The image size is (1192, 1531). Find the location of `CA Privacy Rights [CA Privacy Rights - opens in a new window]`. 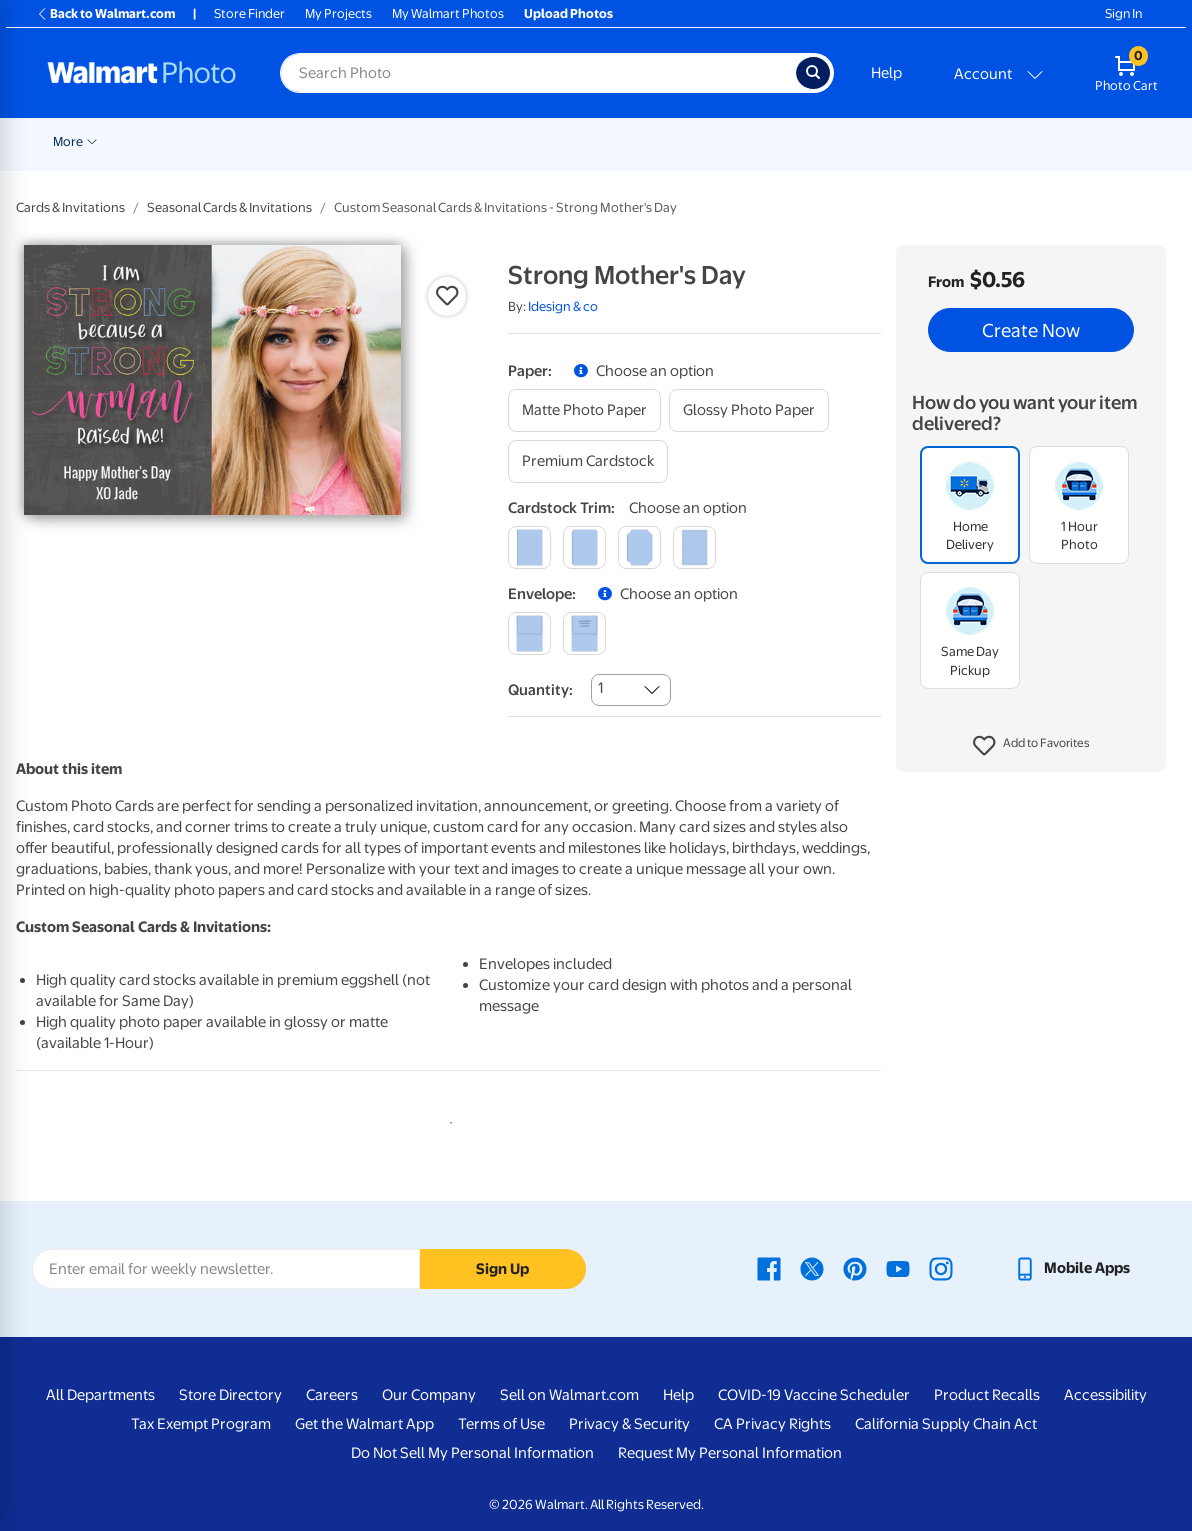

CA Privacy Rights [CA Privacy Rights - opens in a new window] is located at coordinates (772, 1424).